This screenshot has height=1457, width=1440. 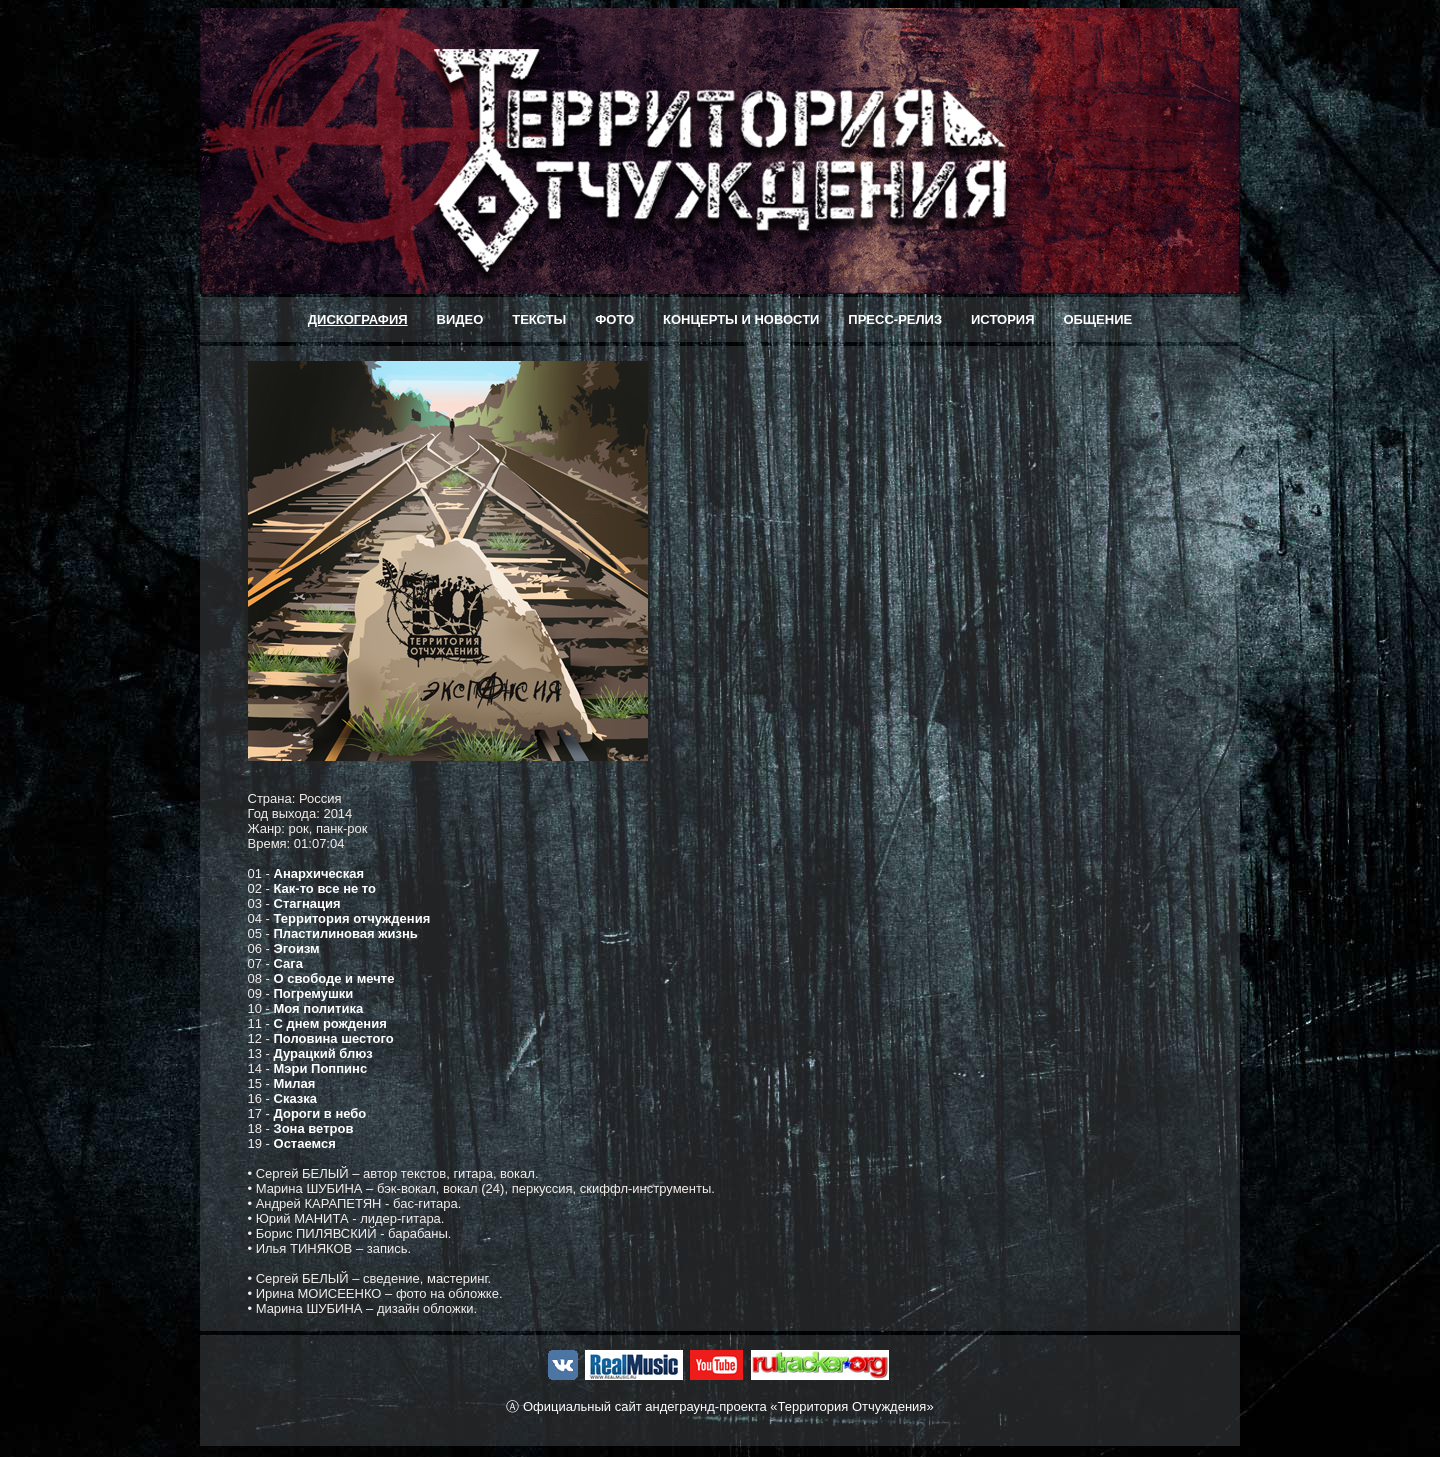 What do you see at coordinates (323, 1053) in the screenshot?
I see `Дурацкий блюз` at bounding box center [323, 1053].